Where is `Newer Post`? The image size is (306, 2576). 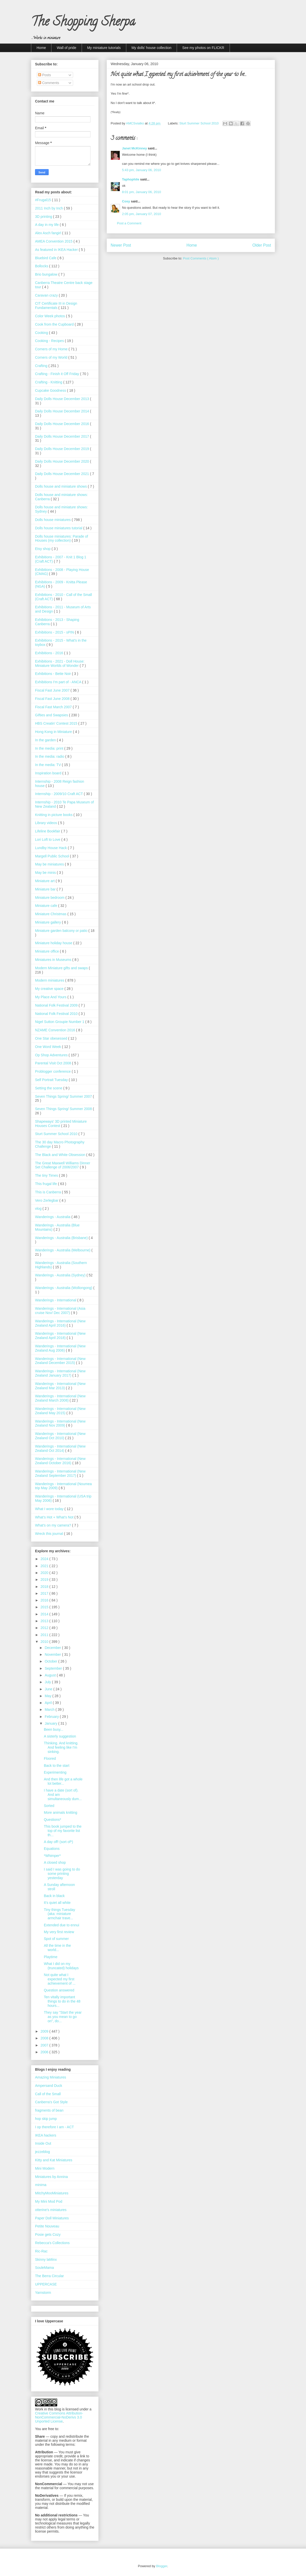 Newer Post is located at coordinates (121, 245).